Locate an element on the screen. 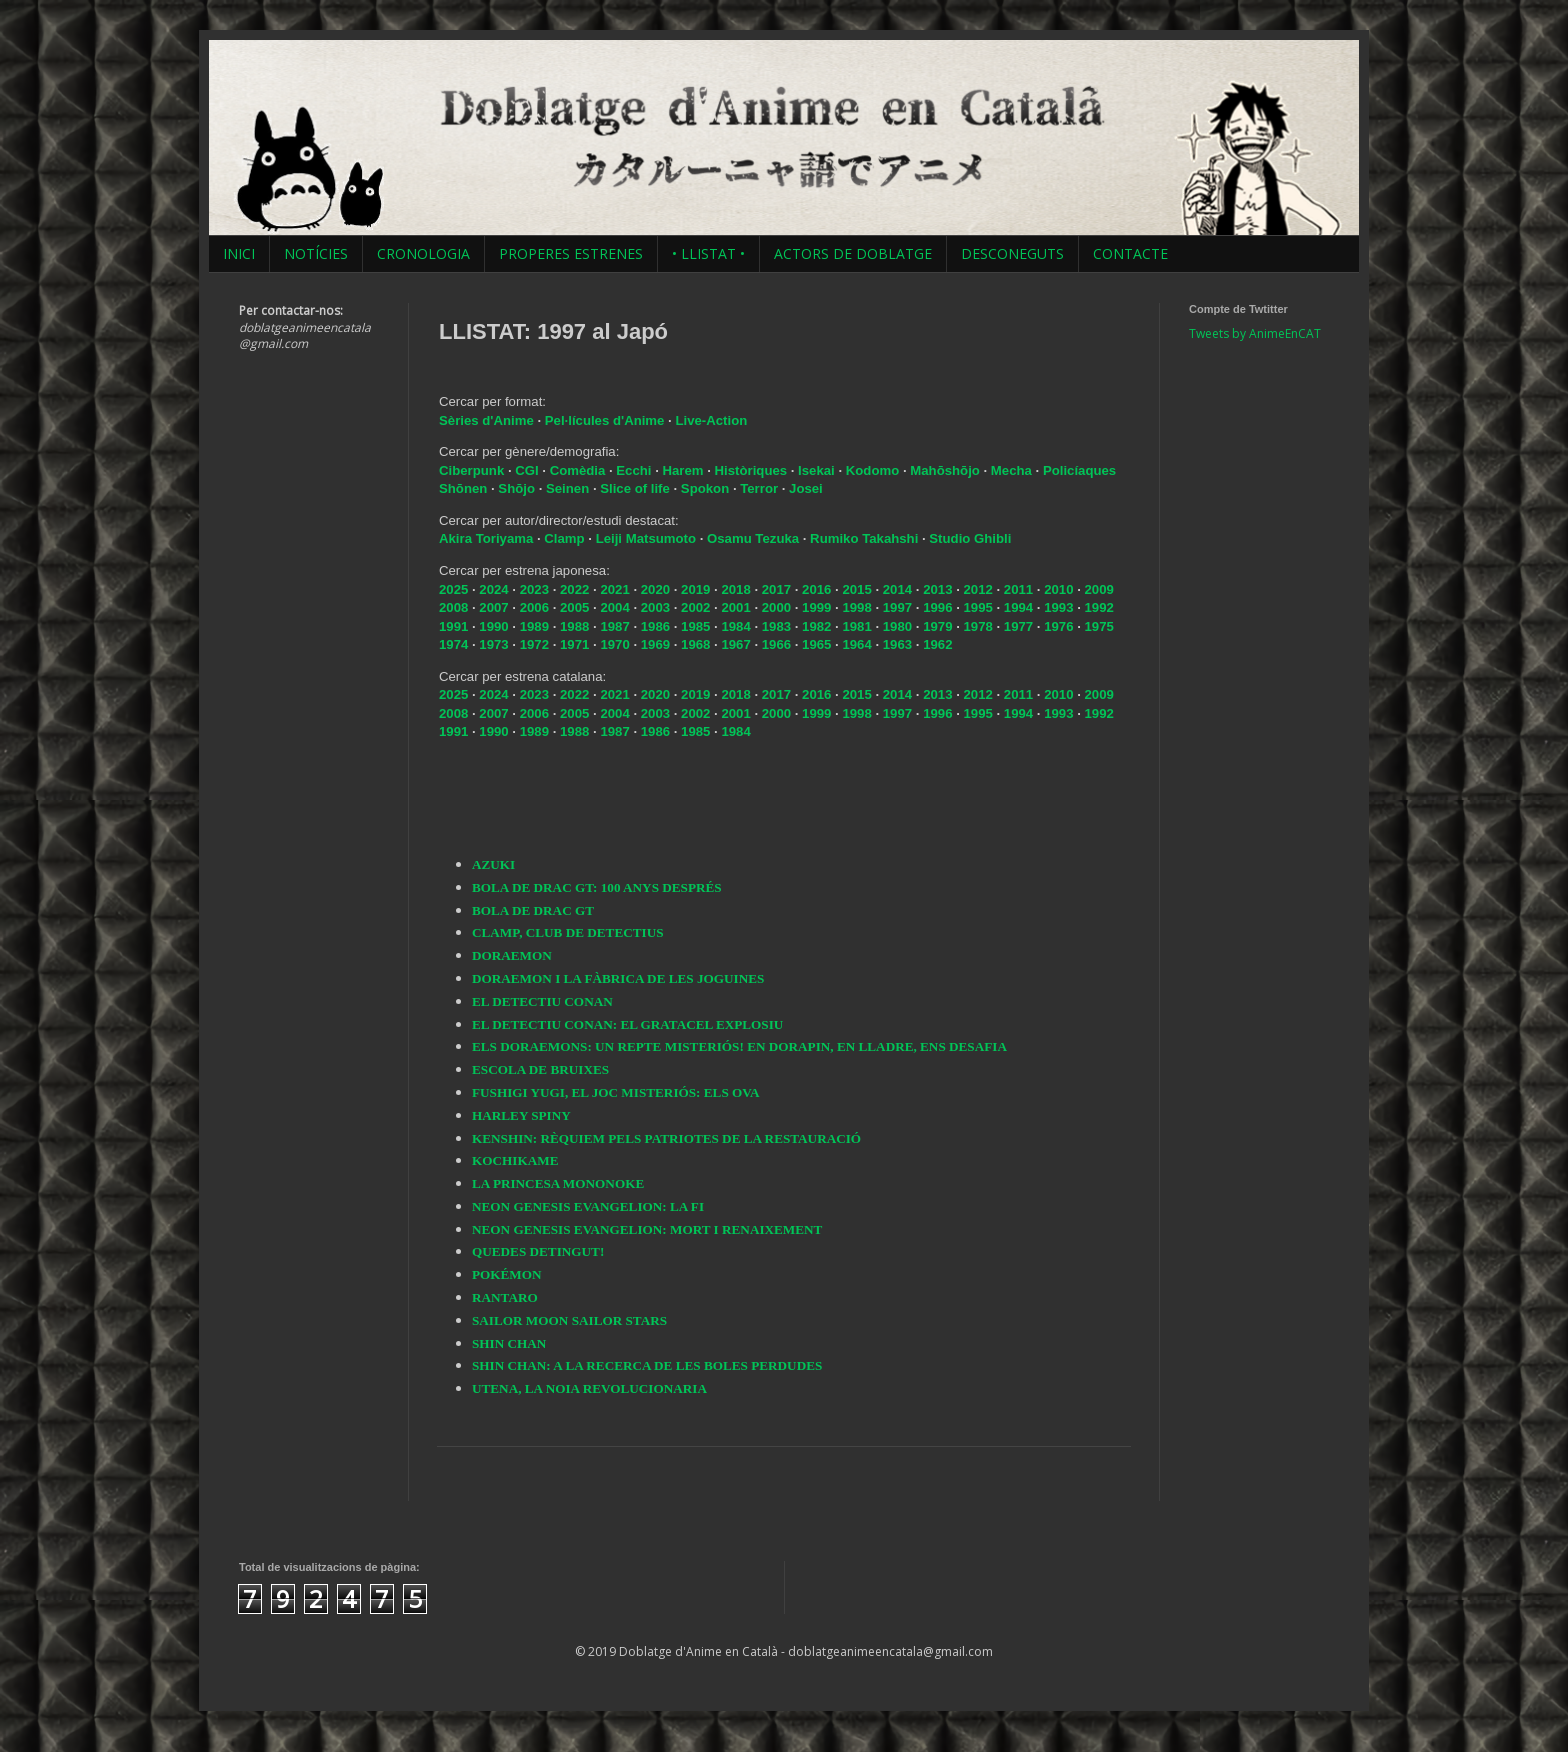  1986 is located at coordinates (655, 626).